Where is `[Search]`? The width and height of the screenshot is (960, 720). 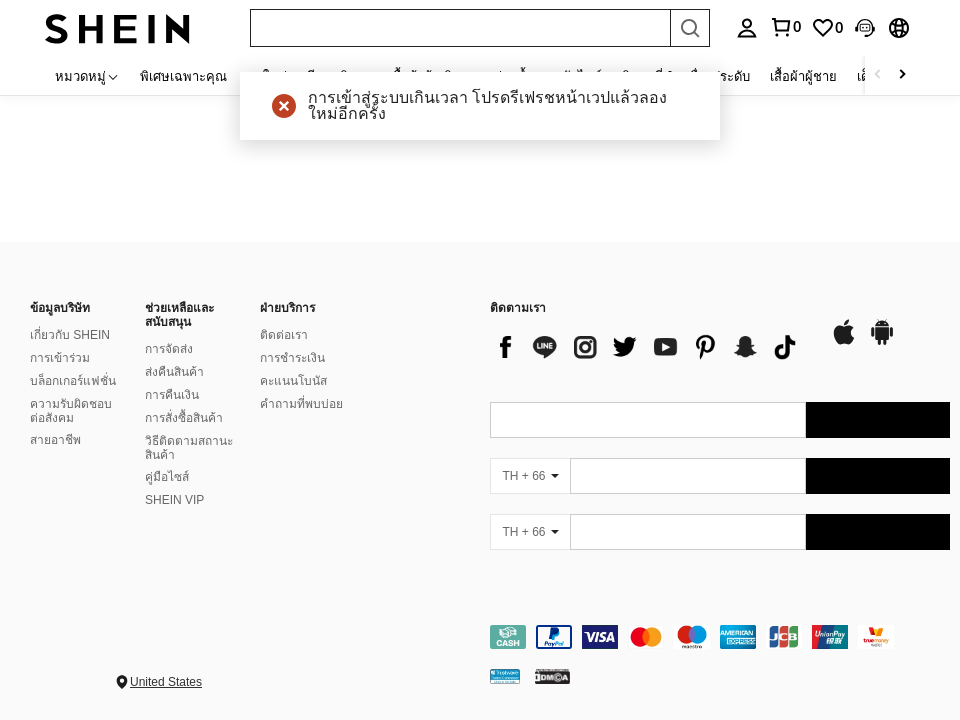
[Search] is located at coordinates (690, 28).